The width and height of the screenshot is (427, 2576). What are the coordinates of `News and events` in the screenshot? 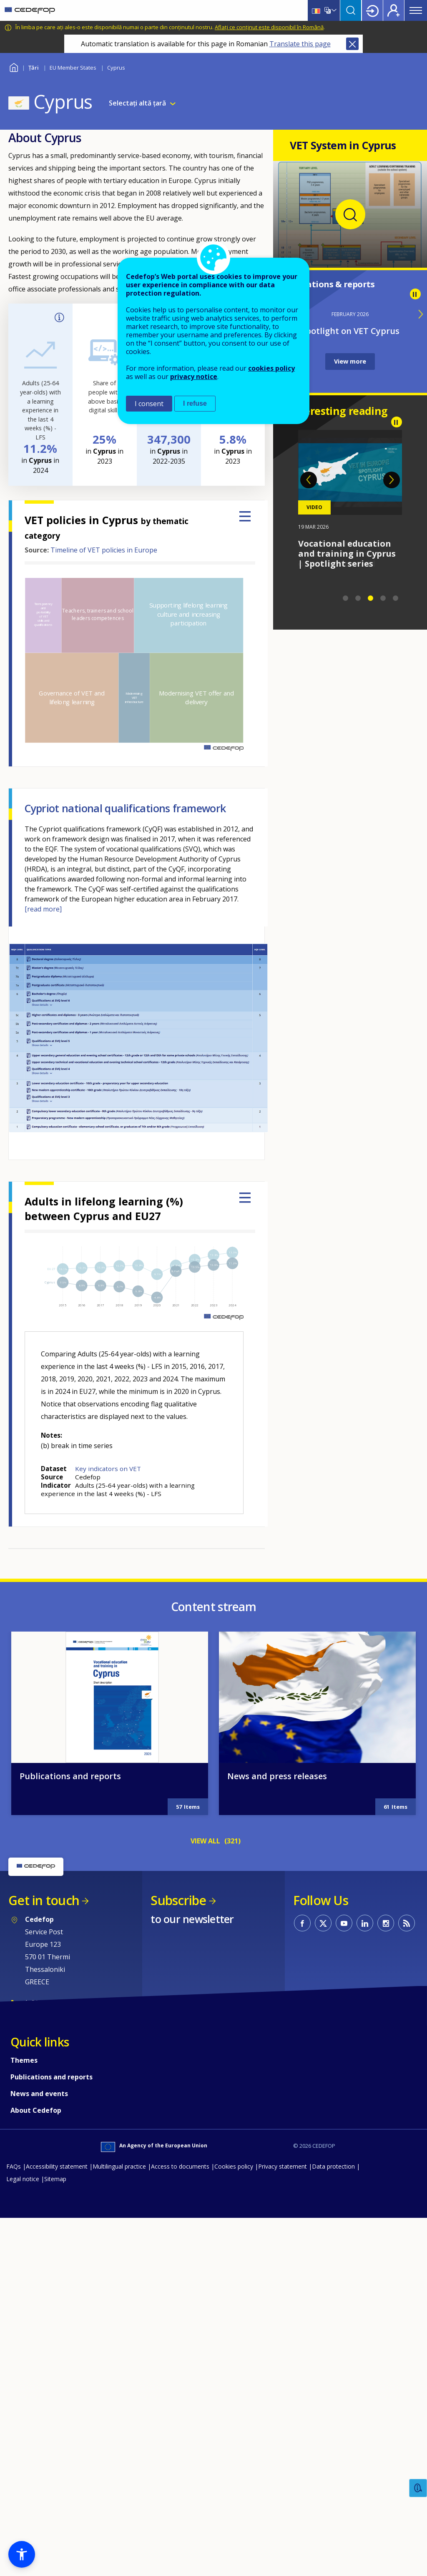 It's located at (39, 2427).